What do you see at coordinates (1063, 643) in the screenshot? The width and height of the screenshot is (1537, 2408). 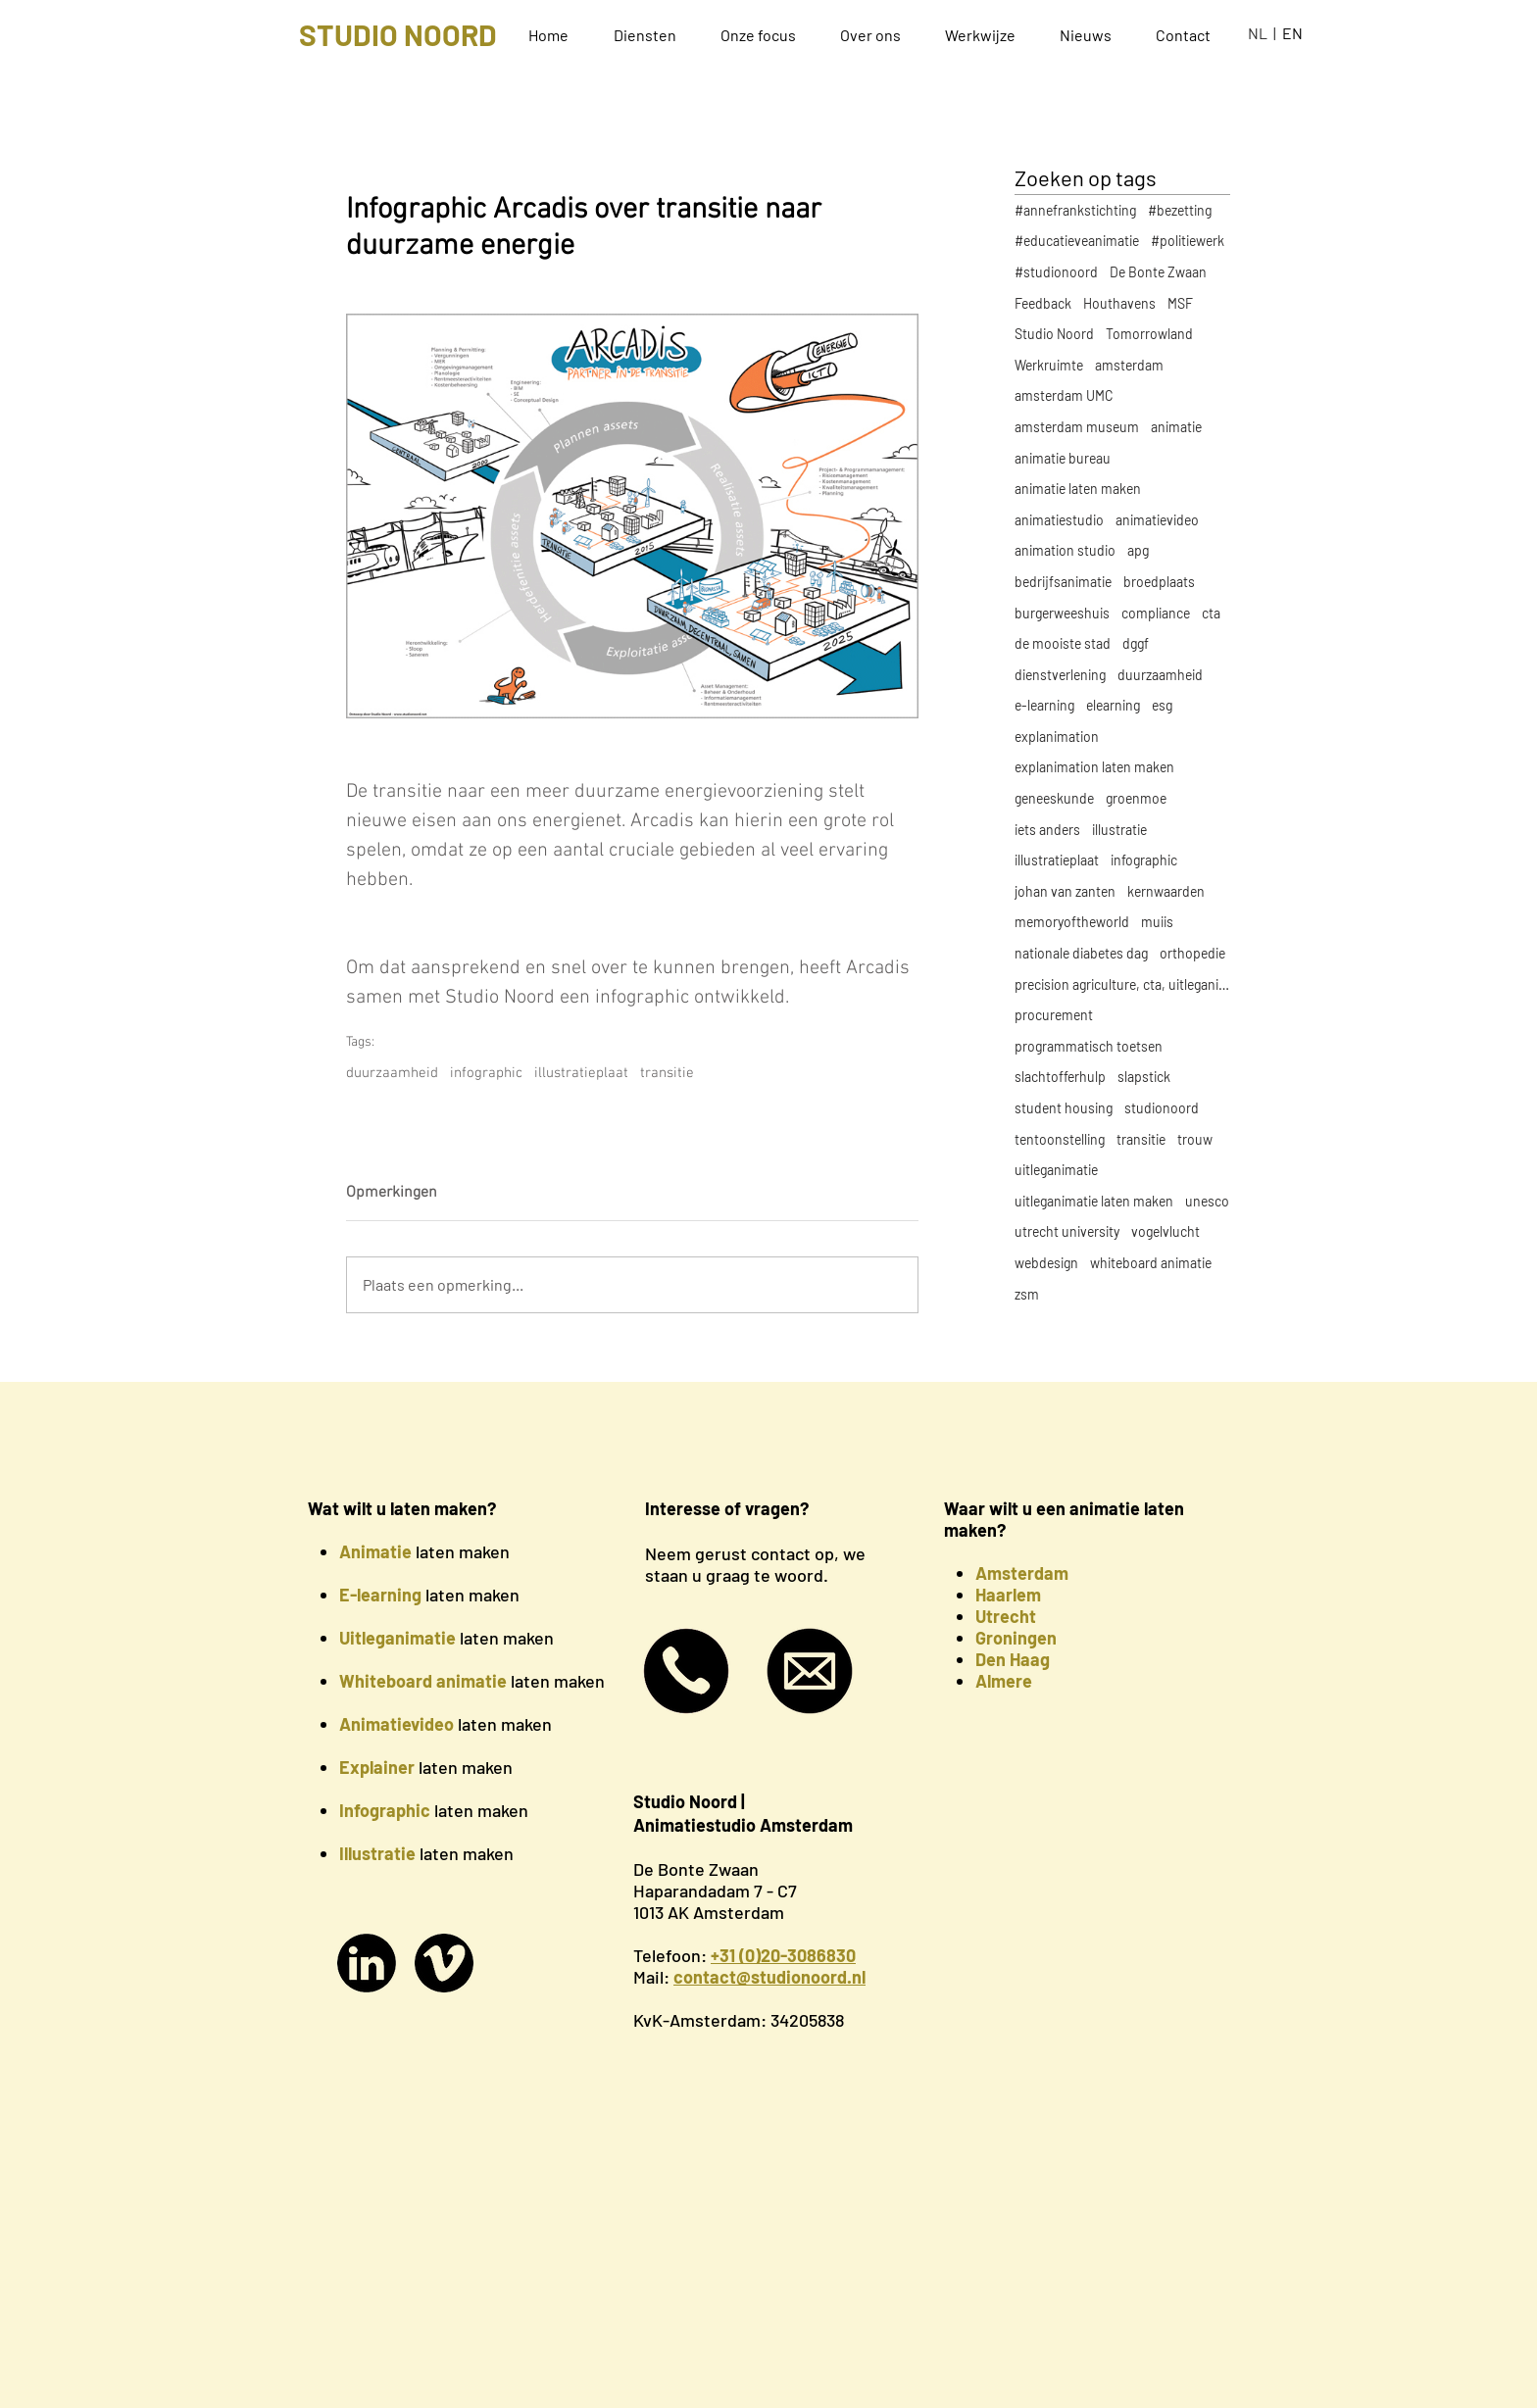 I see `de mooiste stad` at bounding box center [1063, 643].